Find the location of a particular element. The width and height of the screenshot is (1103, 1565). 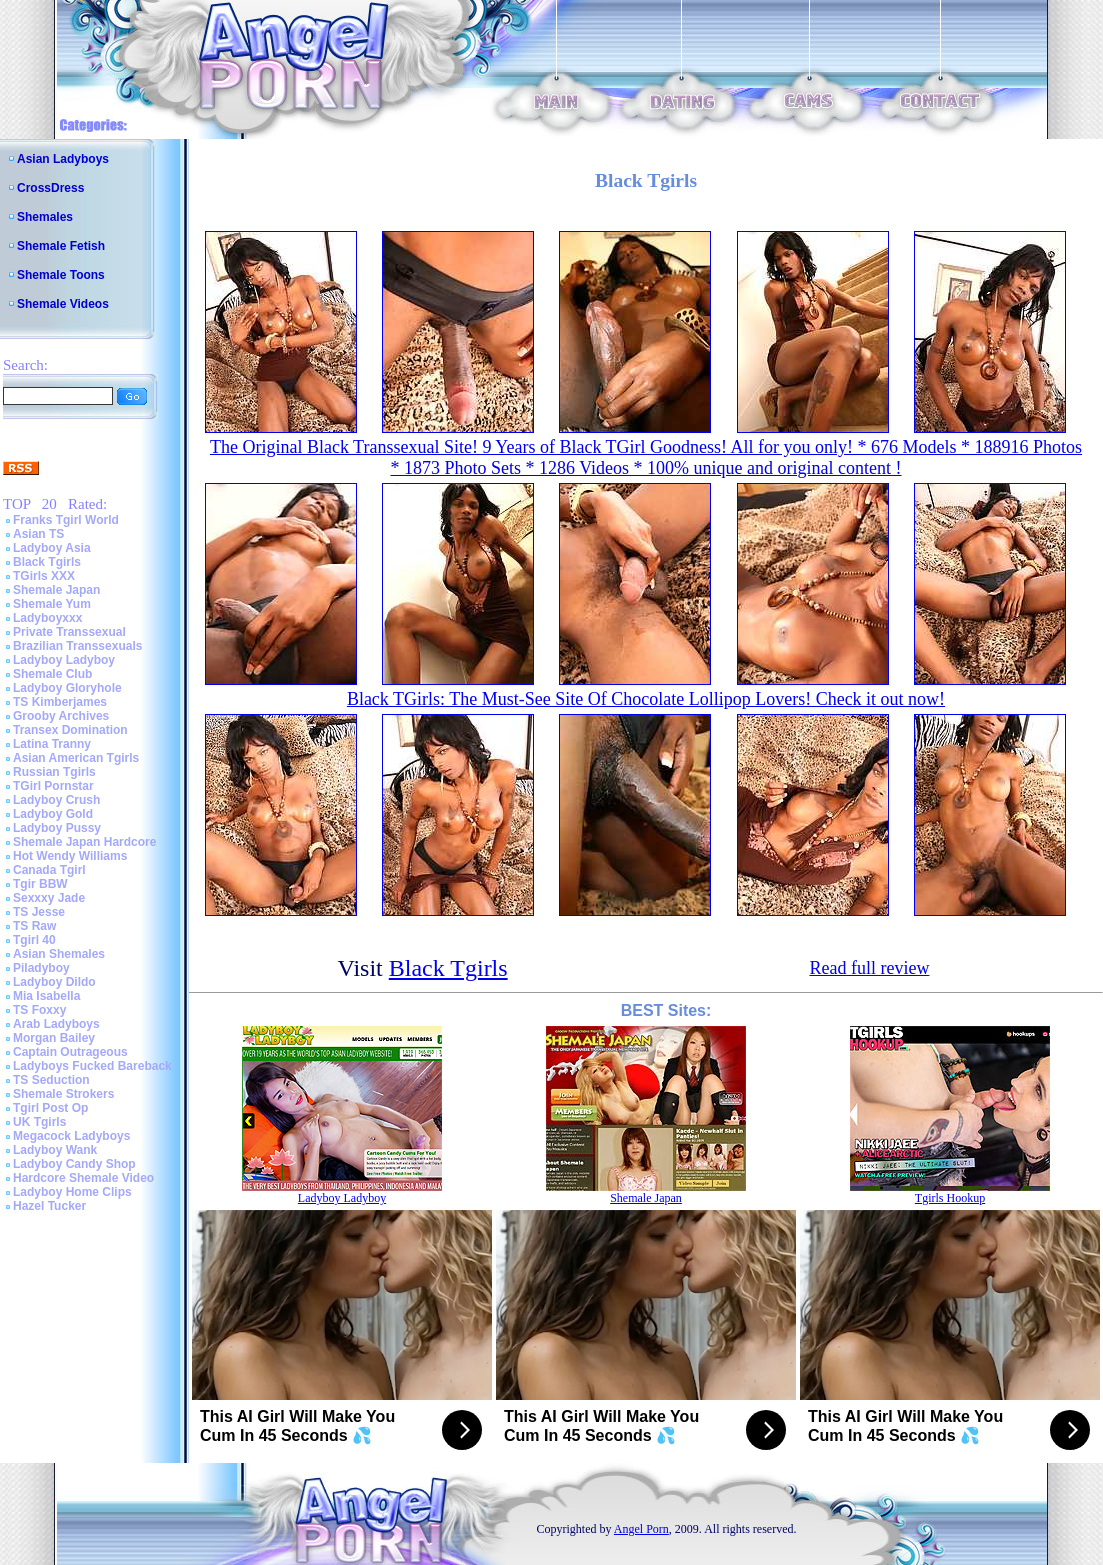

TS Raw is located at coordinates (34, 926).